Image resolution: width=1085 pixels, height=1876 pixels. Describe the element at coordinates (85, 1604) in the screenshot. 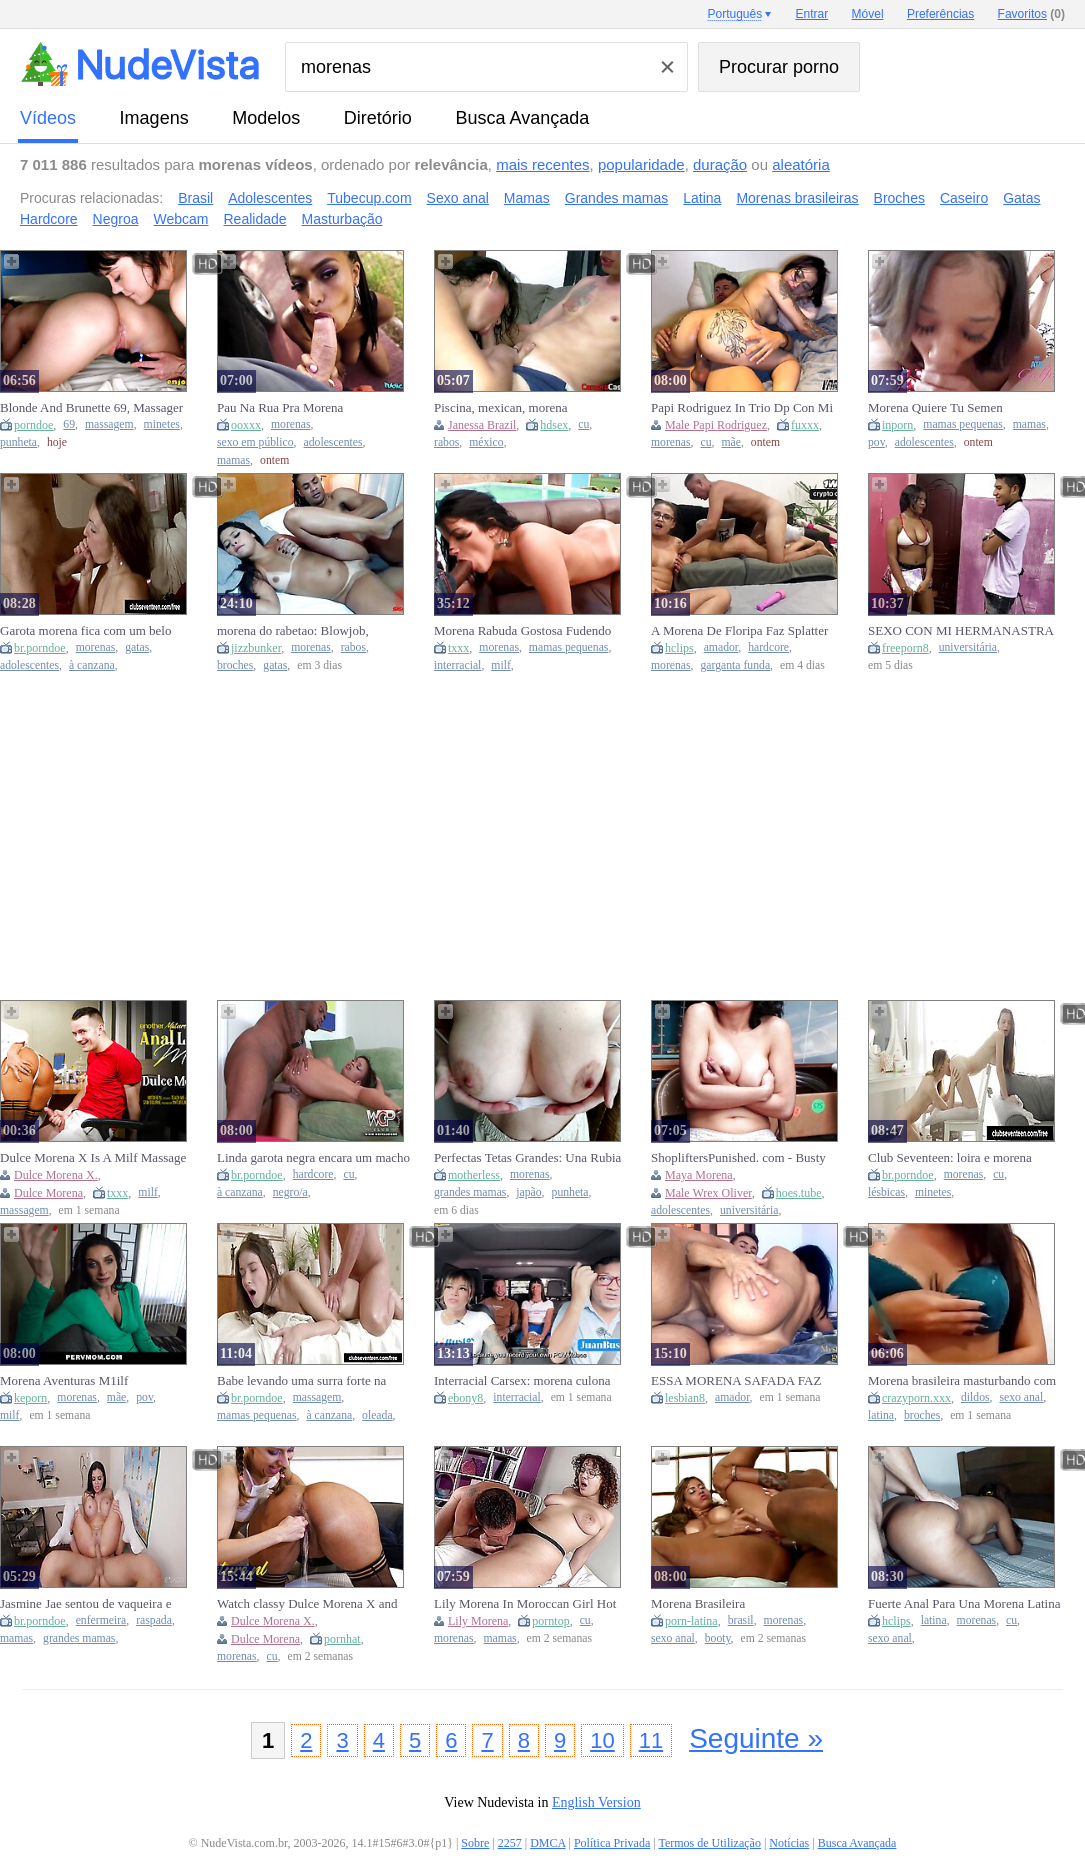

I see `Jasmine Jae sentou de vaqueira e depois aproveitou gozando de missionário` at that location.